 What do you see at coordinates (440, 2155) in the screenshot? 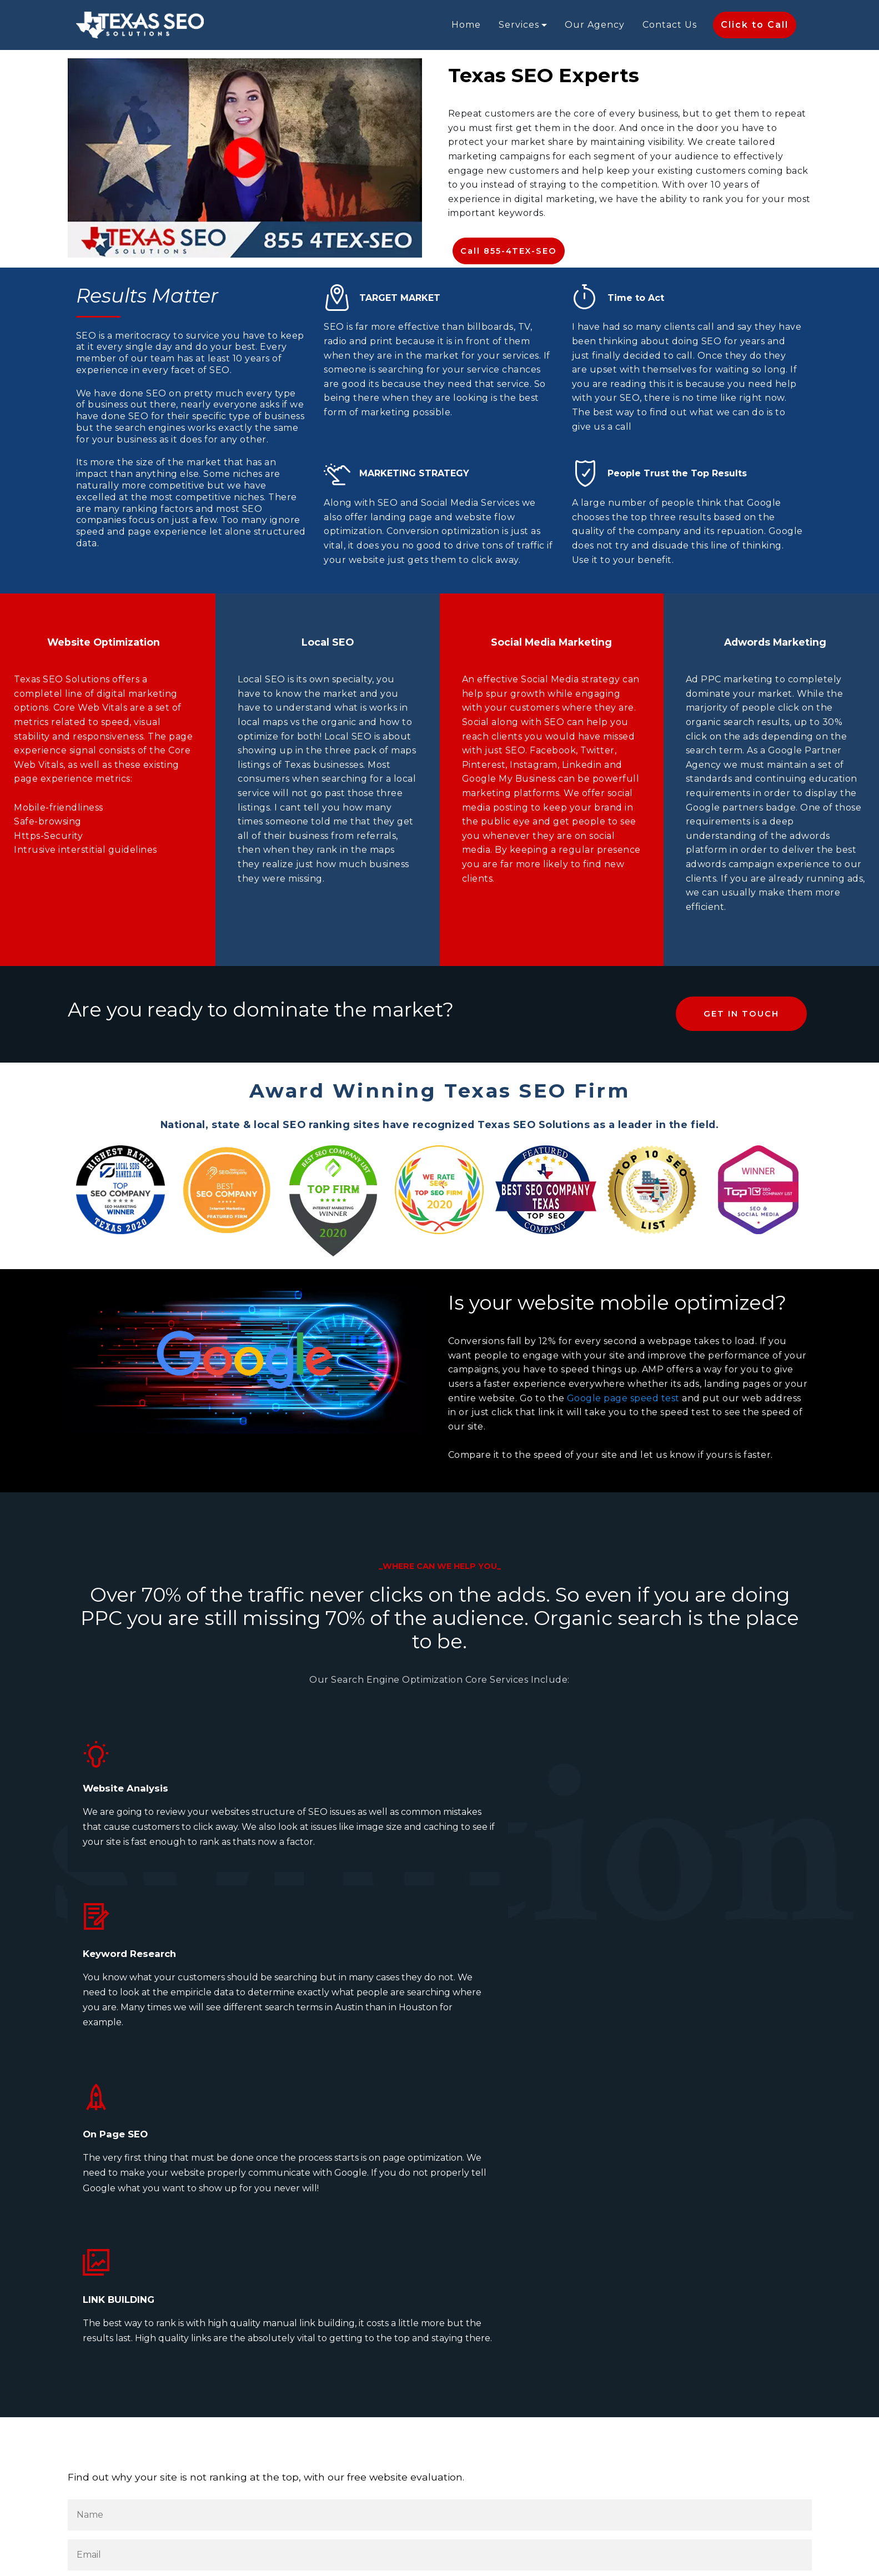
I see `[Your Name]` at bounding box center [440, 2155].